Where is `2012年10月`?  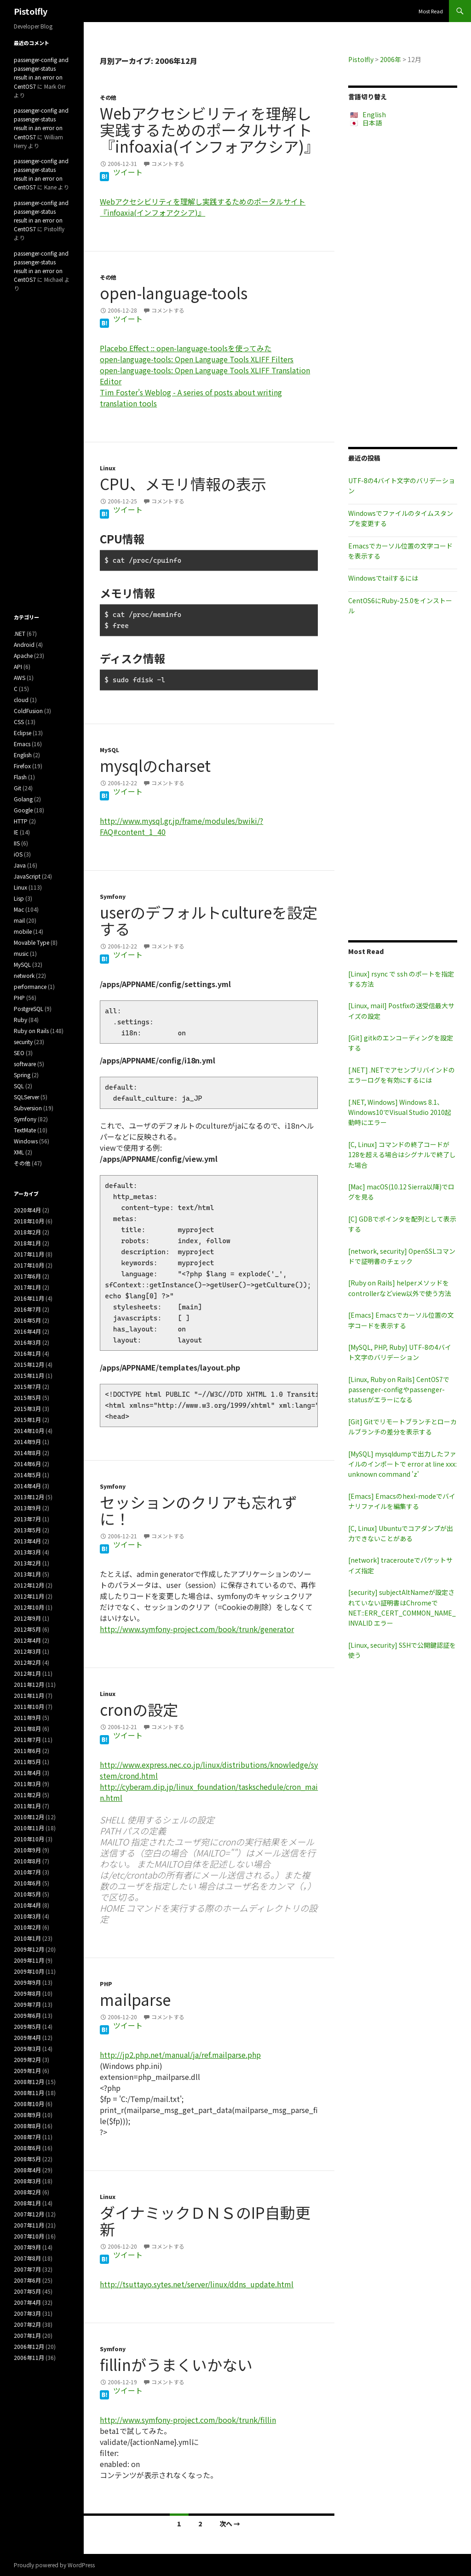
2012年10月 is located at coordinates (29, 1607).